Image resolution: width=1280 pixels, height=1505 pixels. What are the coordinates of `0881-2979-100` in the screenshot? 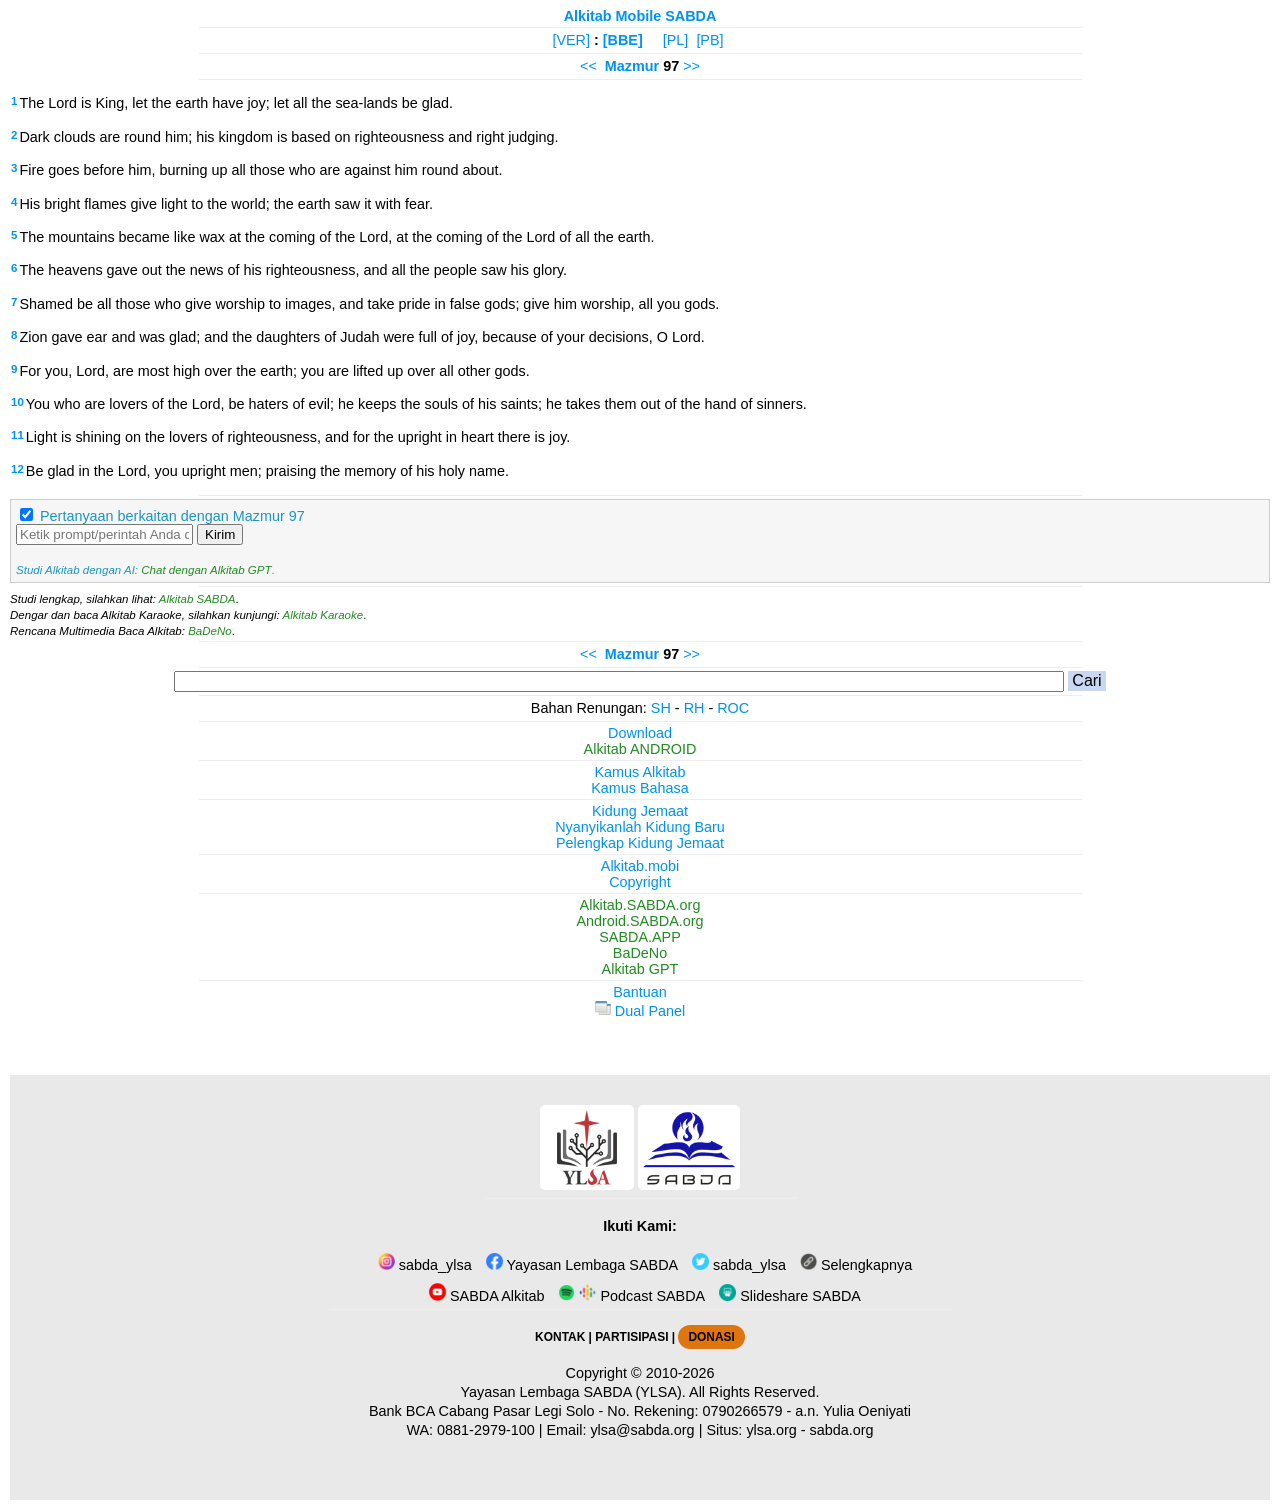 It's located at (486, 1430).